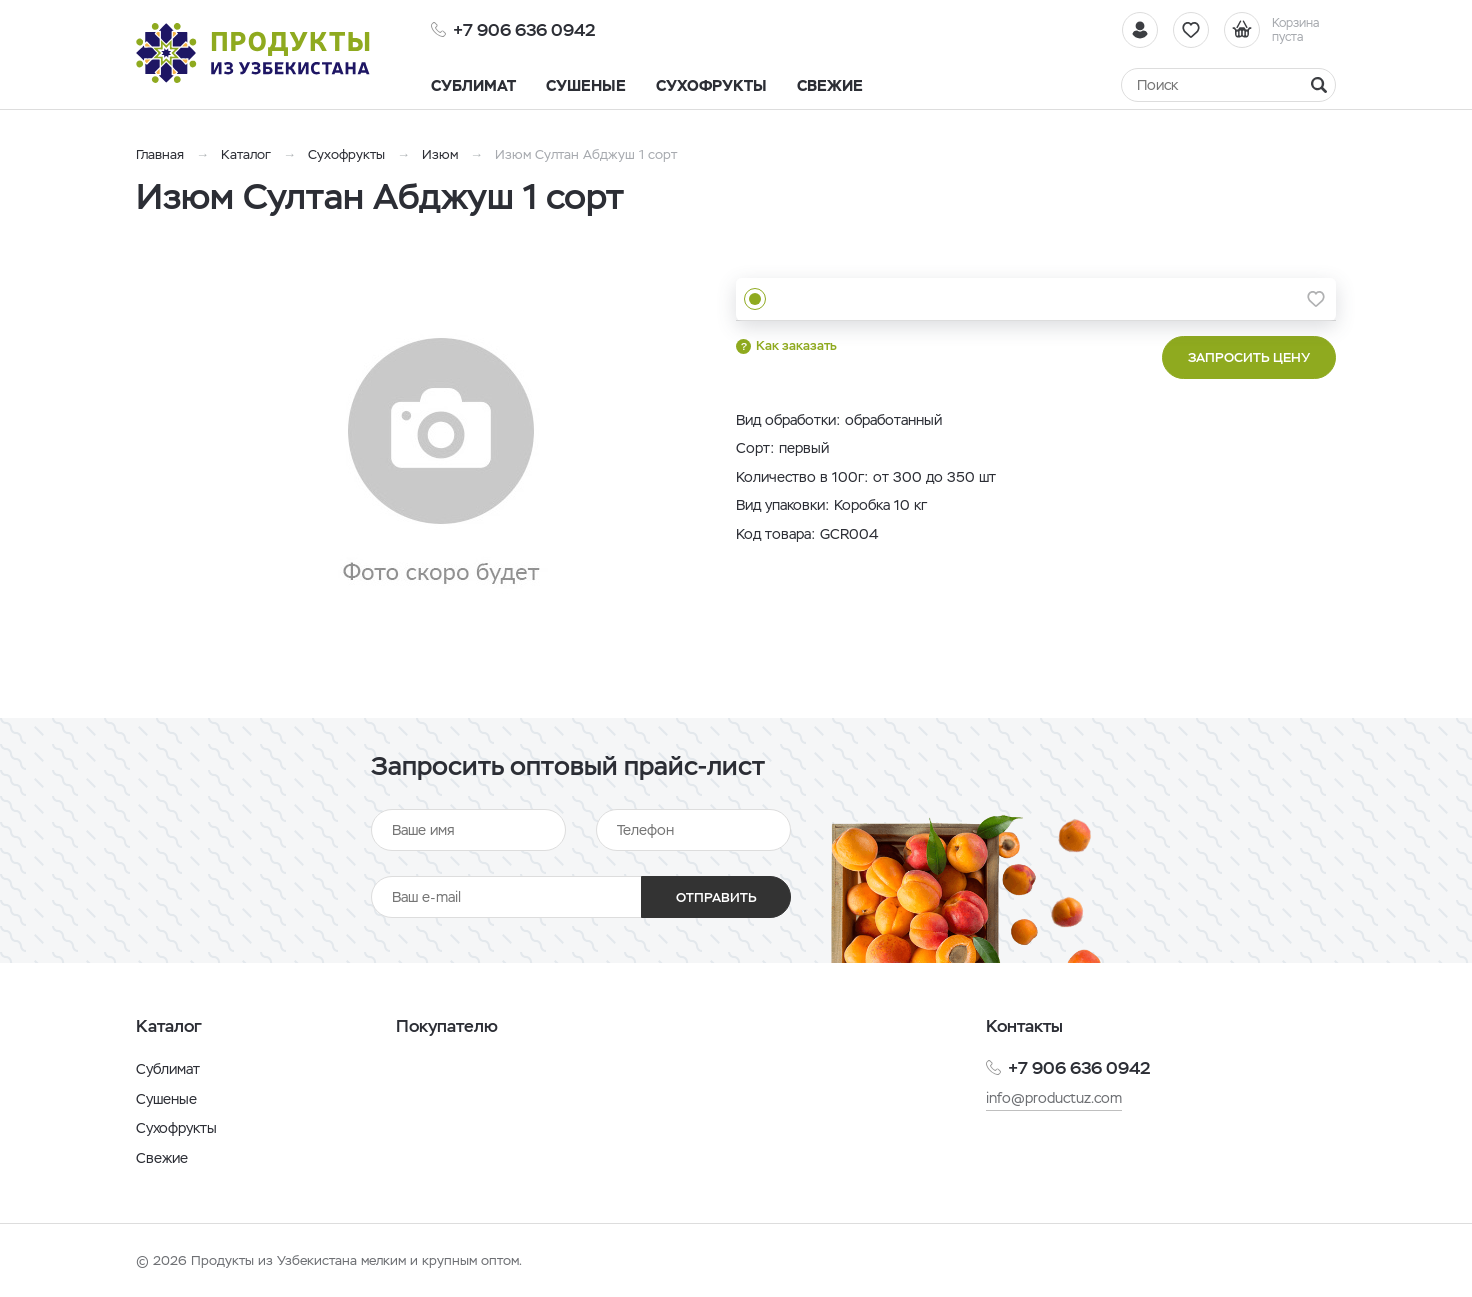 The width and height of the screenshot is (1472, 1297). What do you see at coordinates (440, 154) in the screenshot?
I see `Изюм` at bounding box center [440, 154].